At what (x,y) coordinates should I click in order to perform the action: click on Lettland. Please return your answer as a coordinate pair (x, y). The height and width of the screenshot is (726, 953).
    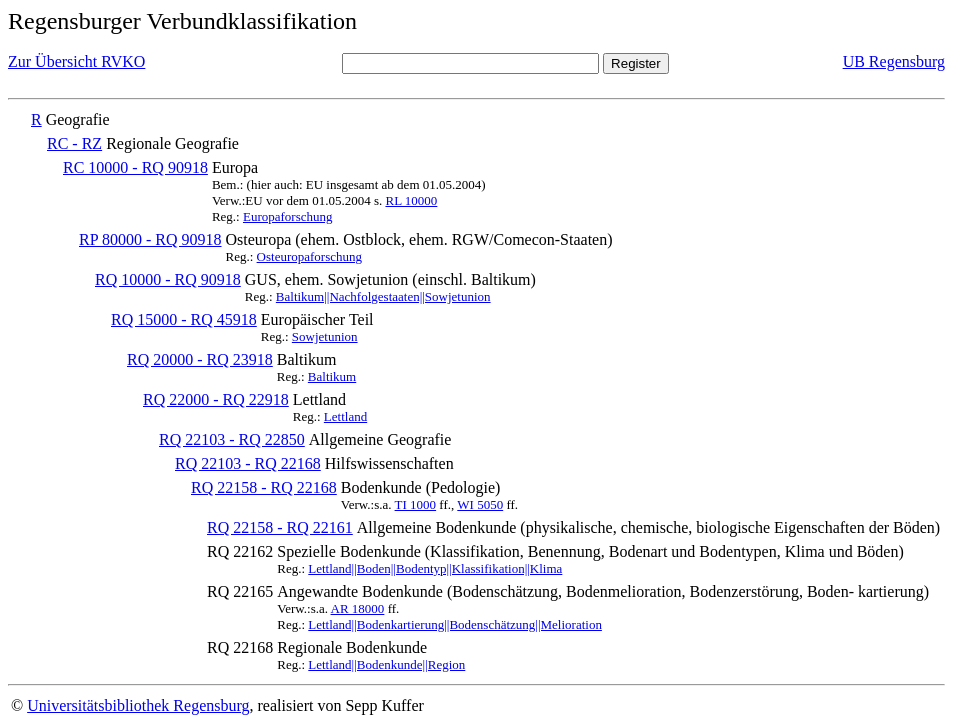
    Looking at the image, I should click on (345, 416).